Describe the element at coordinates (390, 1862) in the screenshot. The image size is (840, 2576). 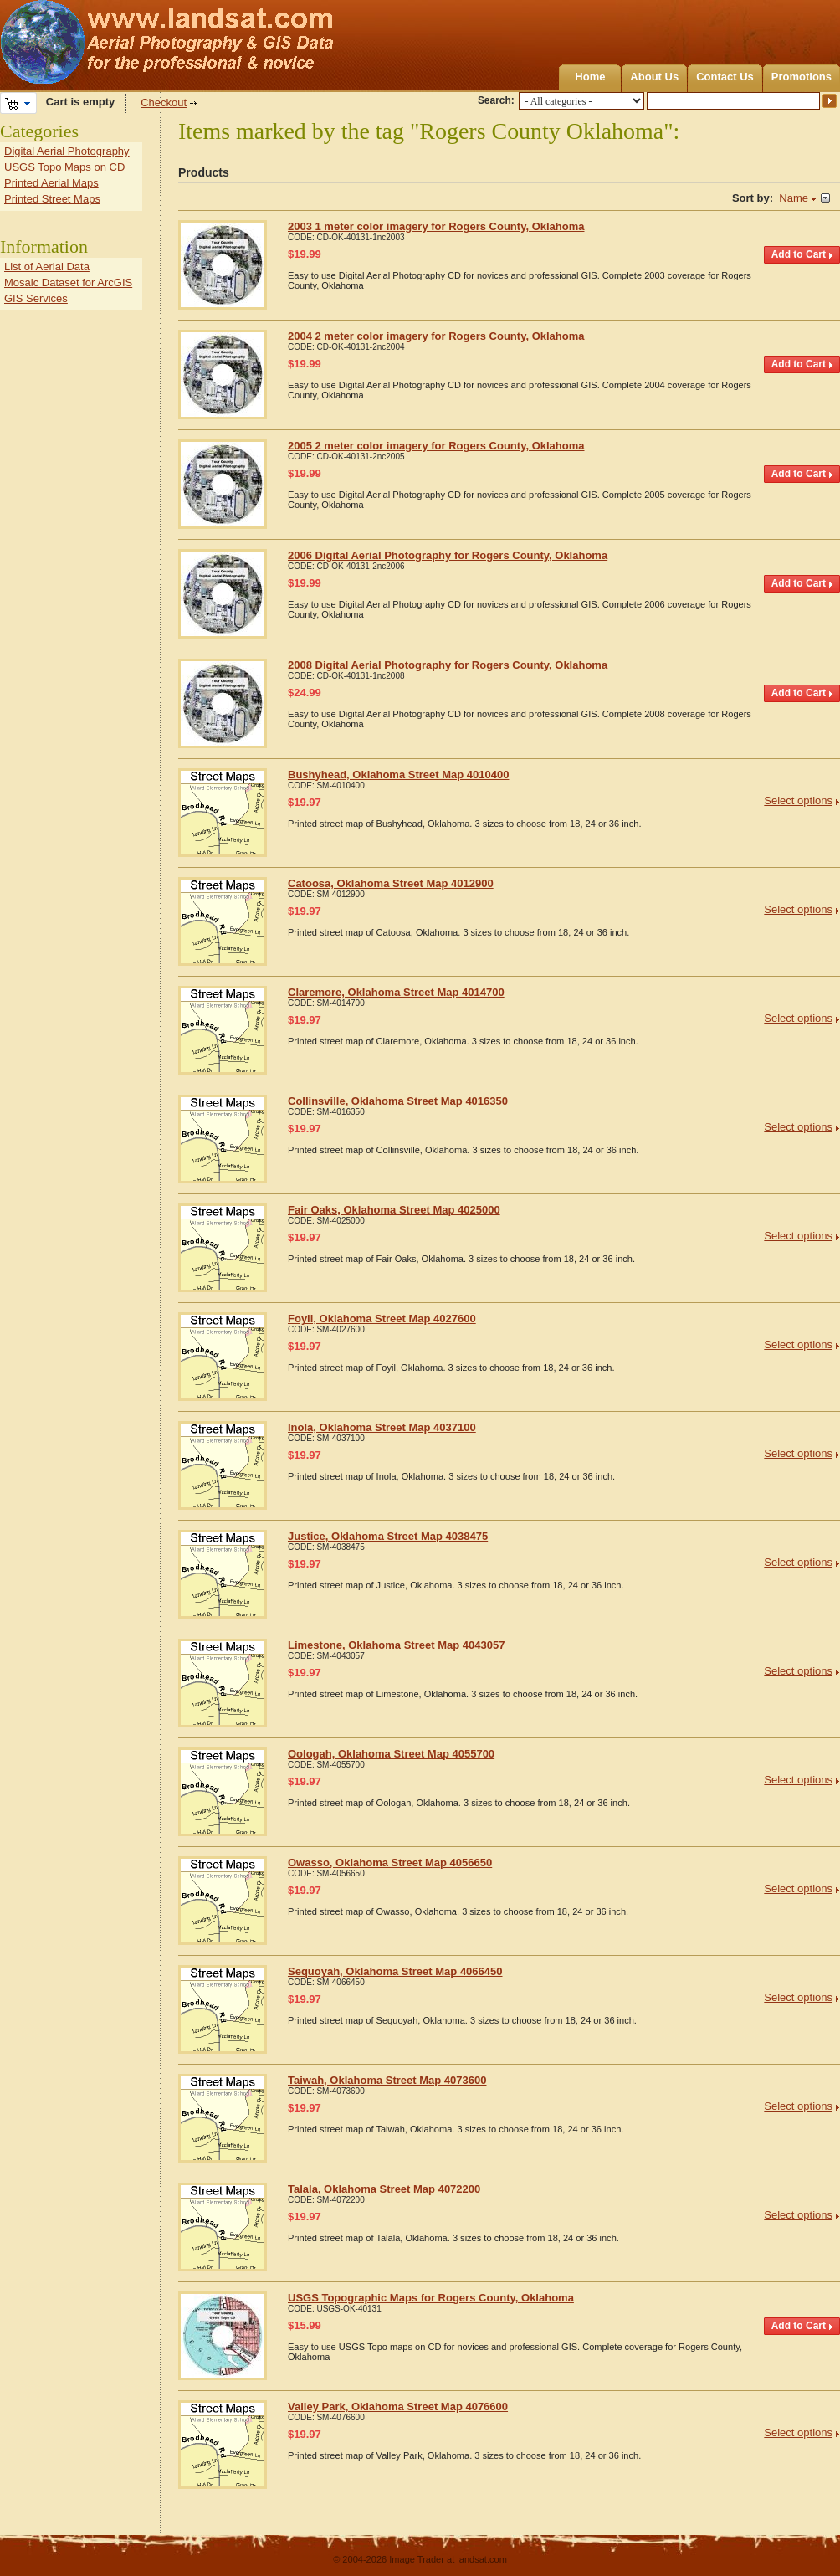
I see `Owasso, Oklahoma Street Map 4056650` at that location.